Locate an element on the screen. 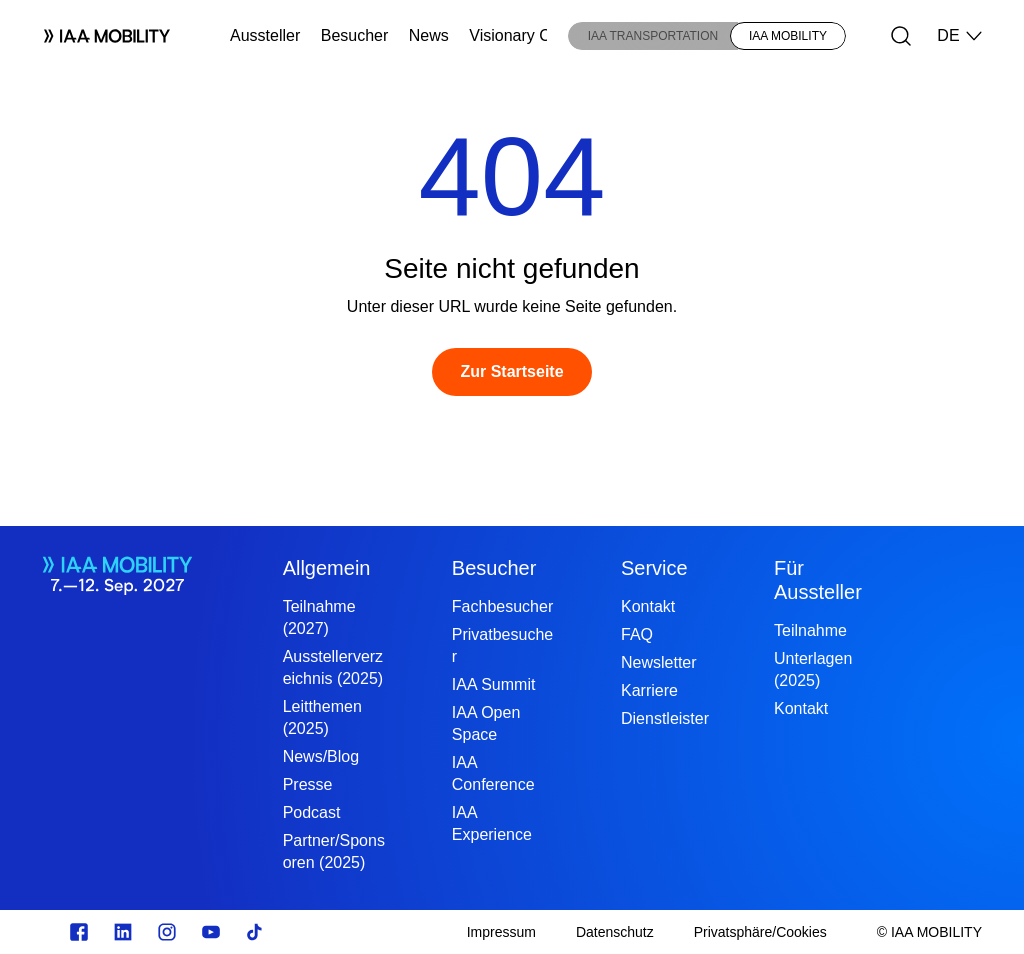 This screenshot has width=1024, height=954. Allgemein is located at coordinates (327, 568).